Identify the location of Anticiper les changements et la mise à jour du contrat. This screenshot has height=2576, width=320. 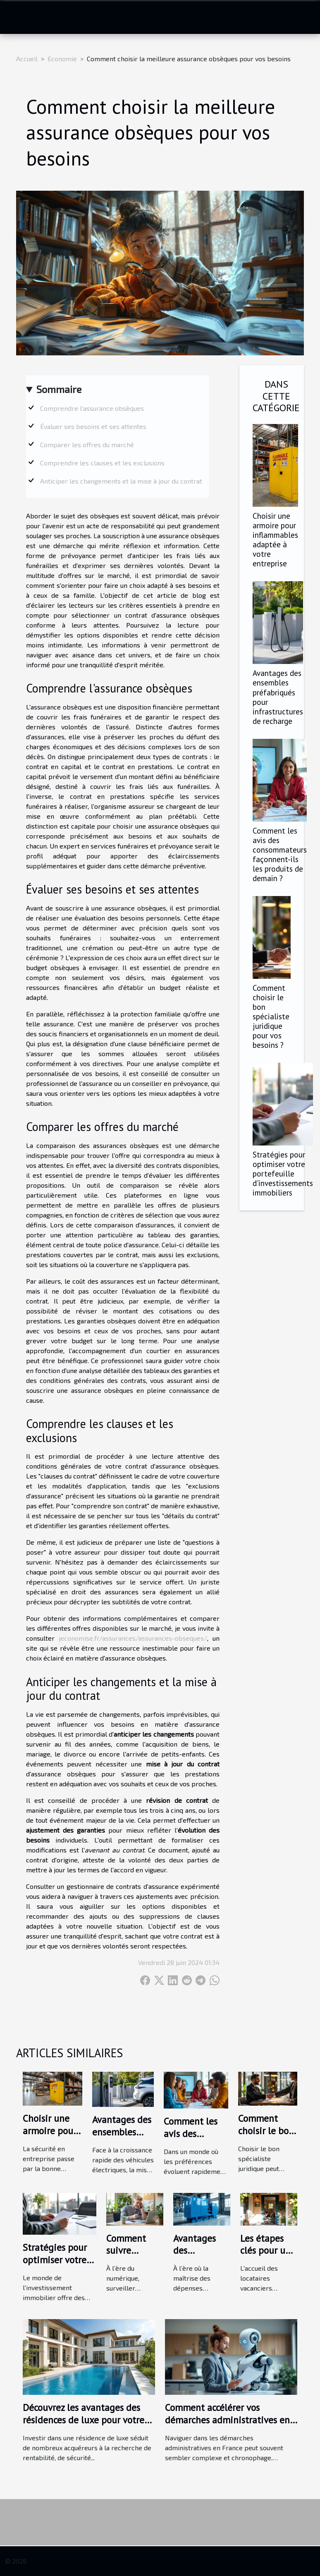
(121, 481).